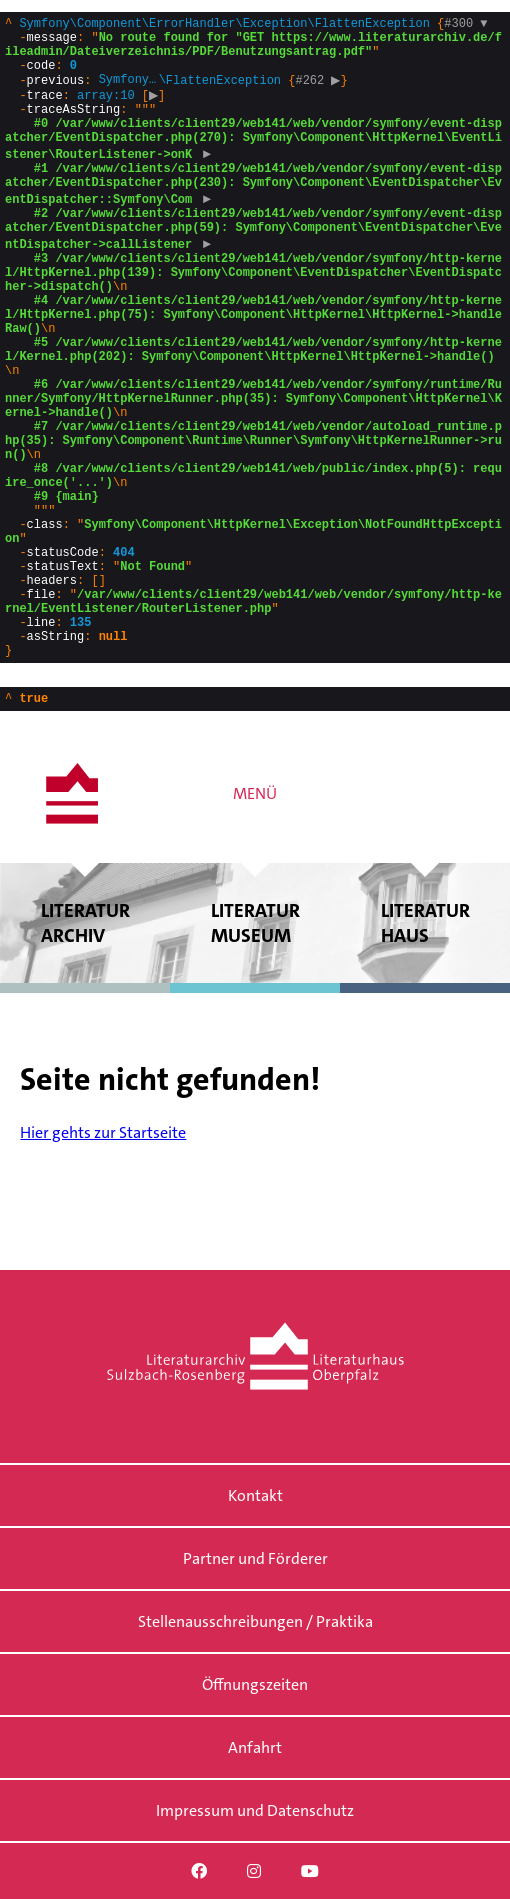  What do you see at coordinates (255, 1050) in the screenshot?
I see `Literatur museum` at bounding box center [255, 1050].